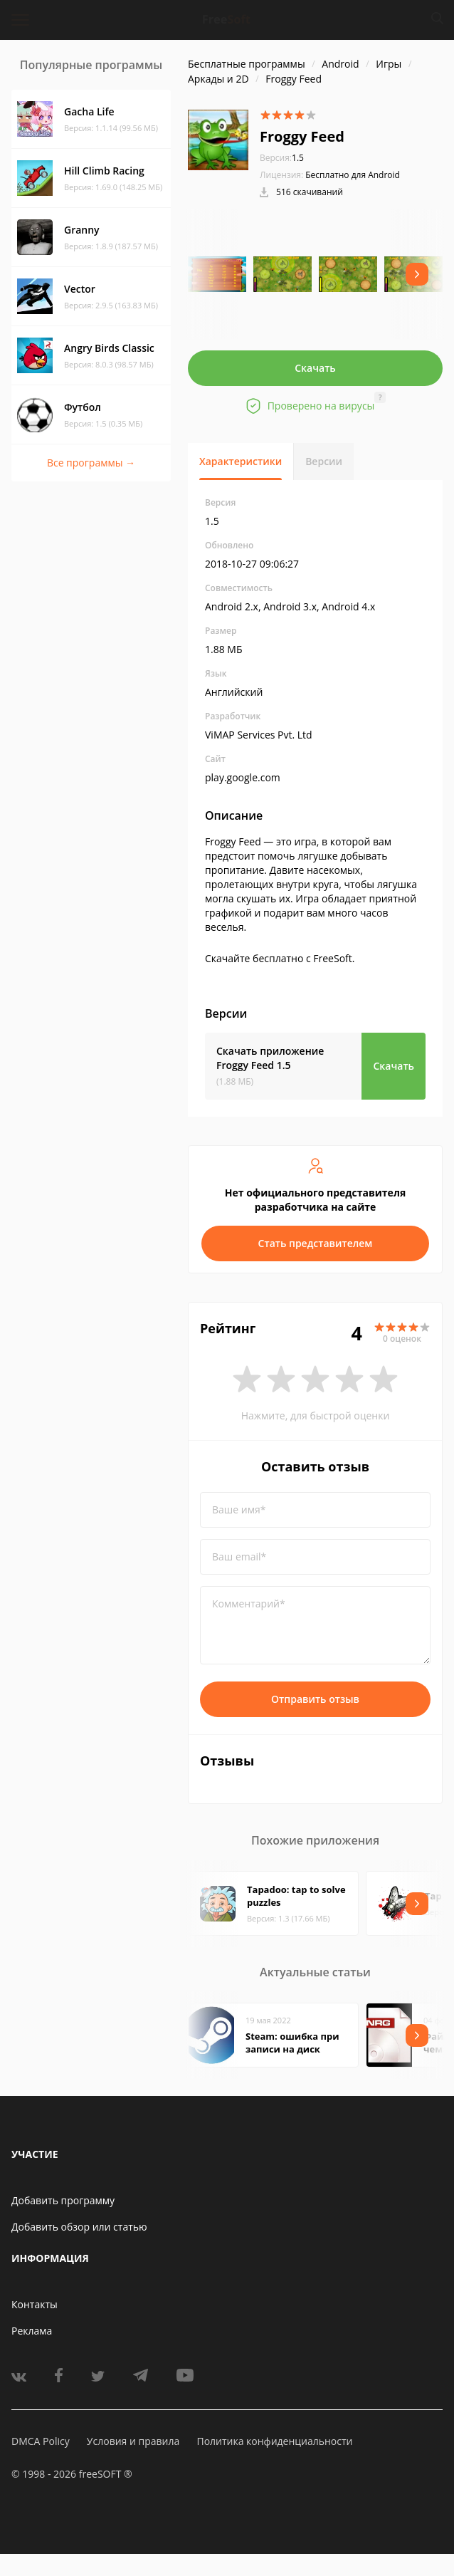 The image size is (454, 2576). I want to click on Бесплатные программы, so click(246, 64).